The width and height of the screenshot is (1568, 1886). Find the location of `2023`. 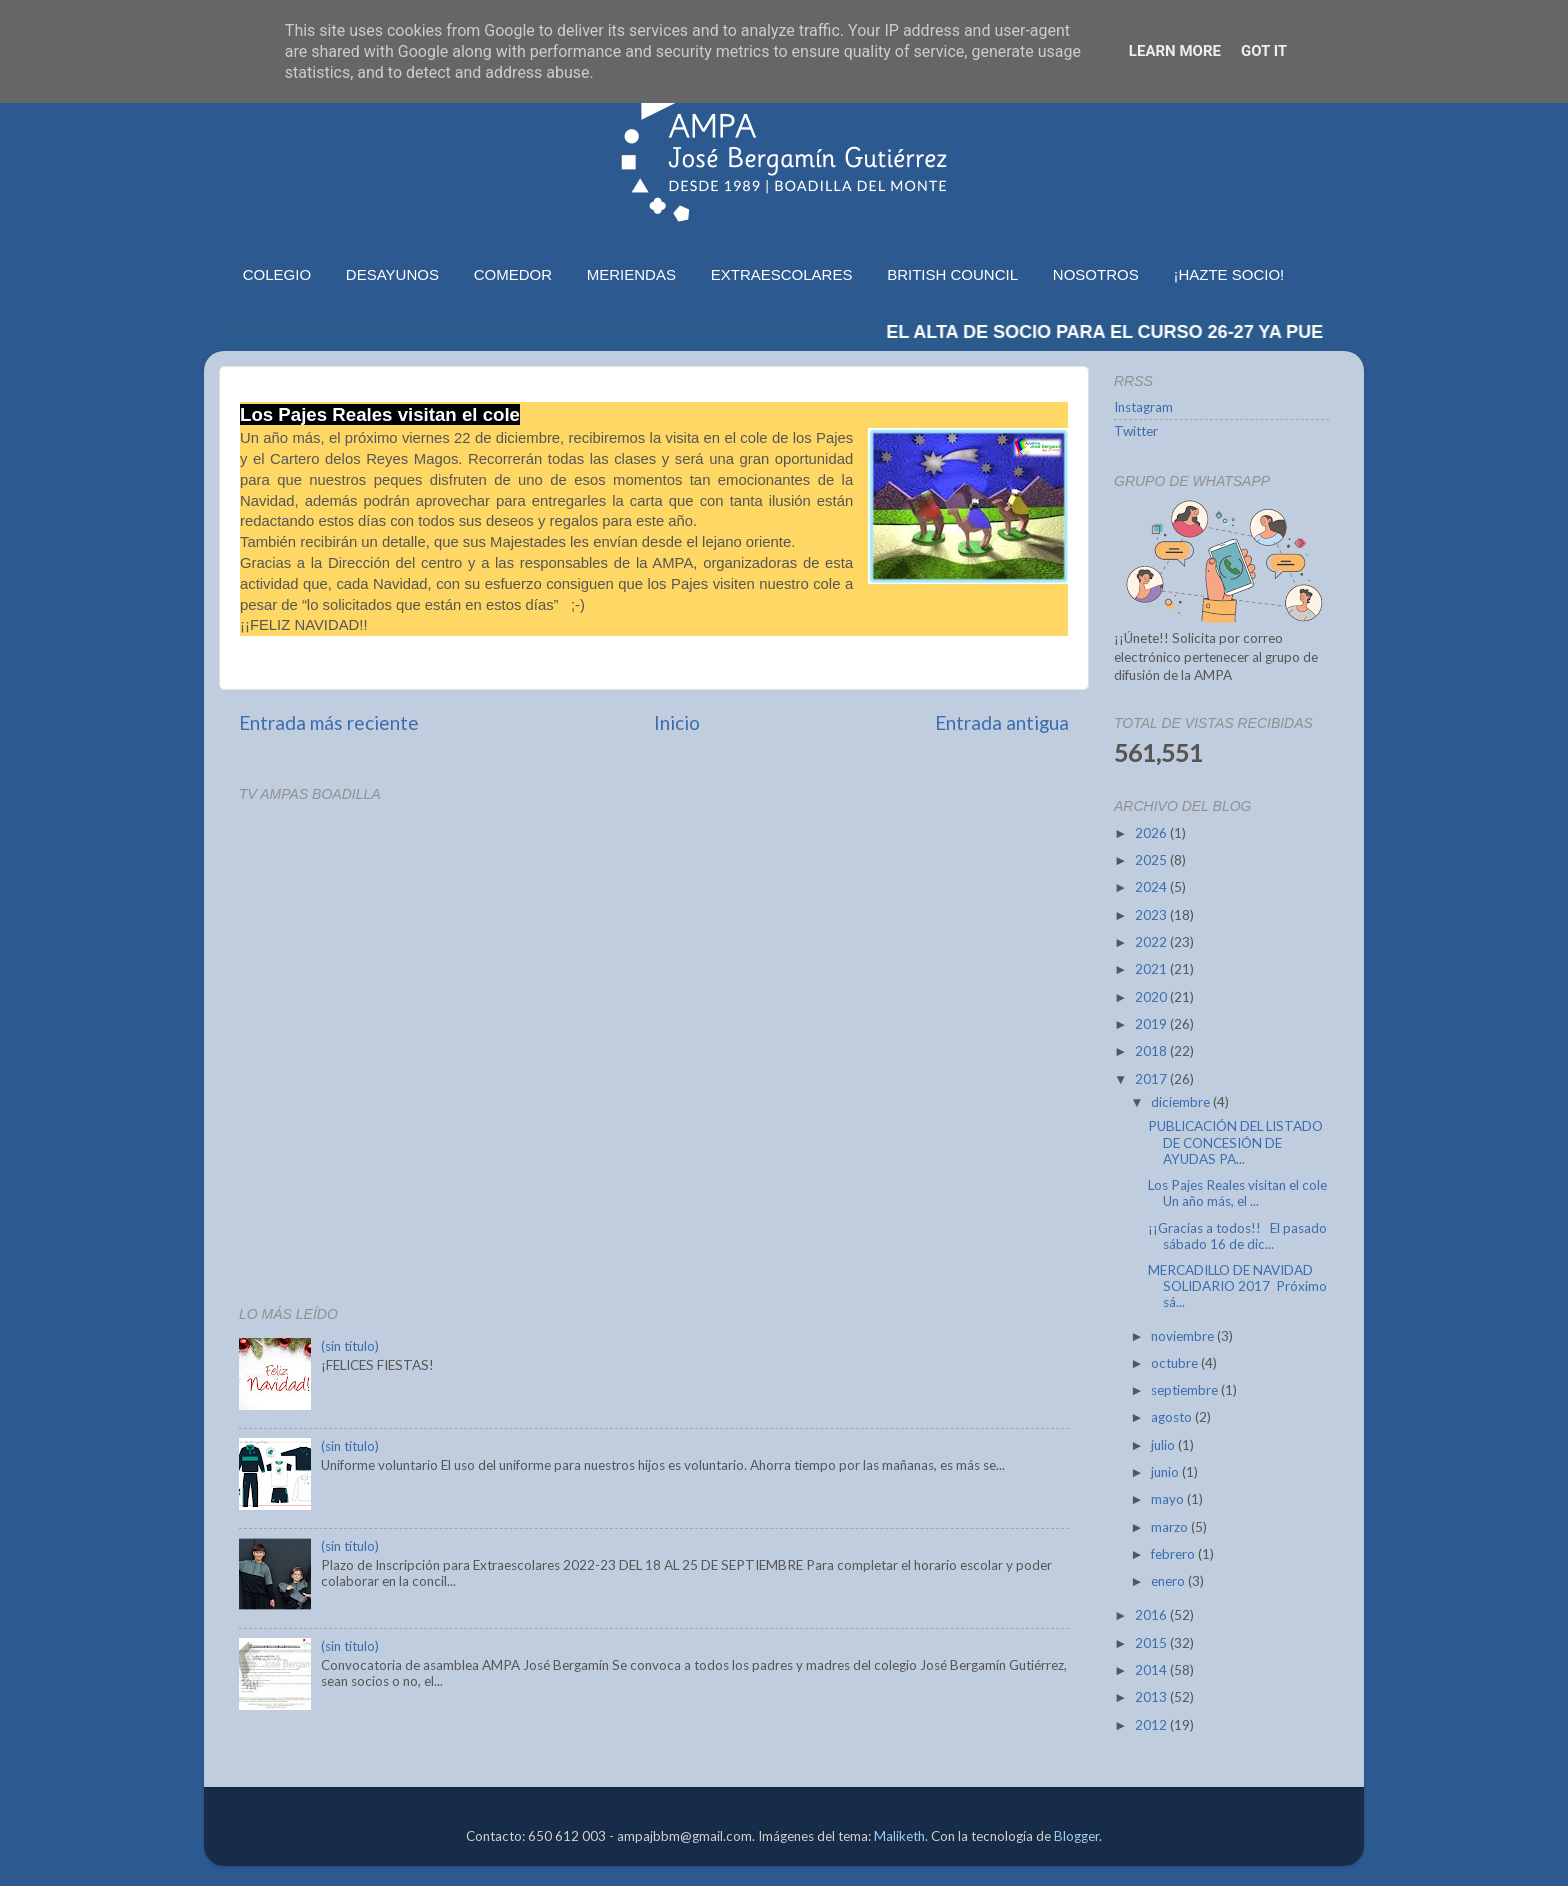

2023 is located at coordinates (1152, 915).